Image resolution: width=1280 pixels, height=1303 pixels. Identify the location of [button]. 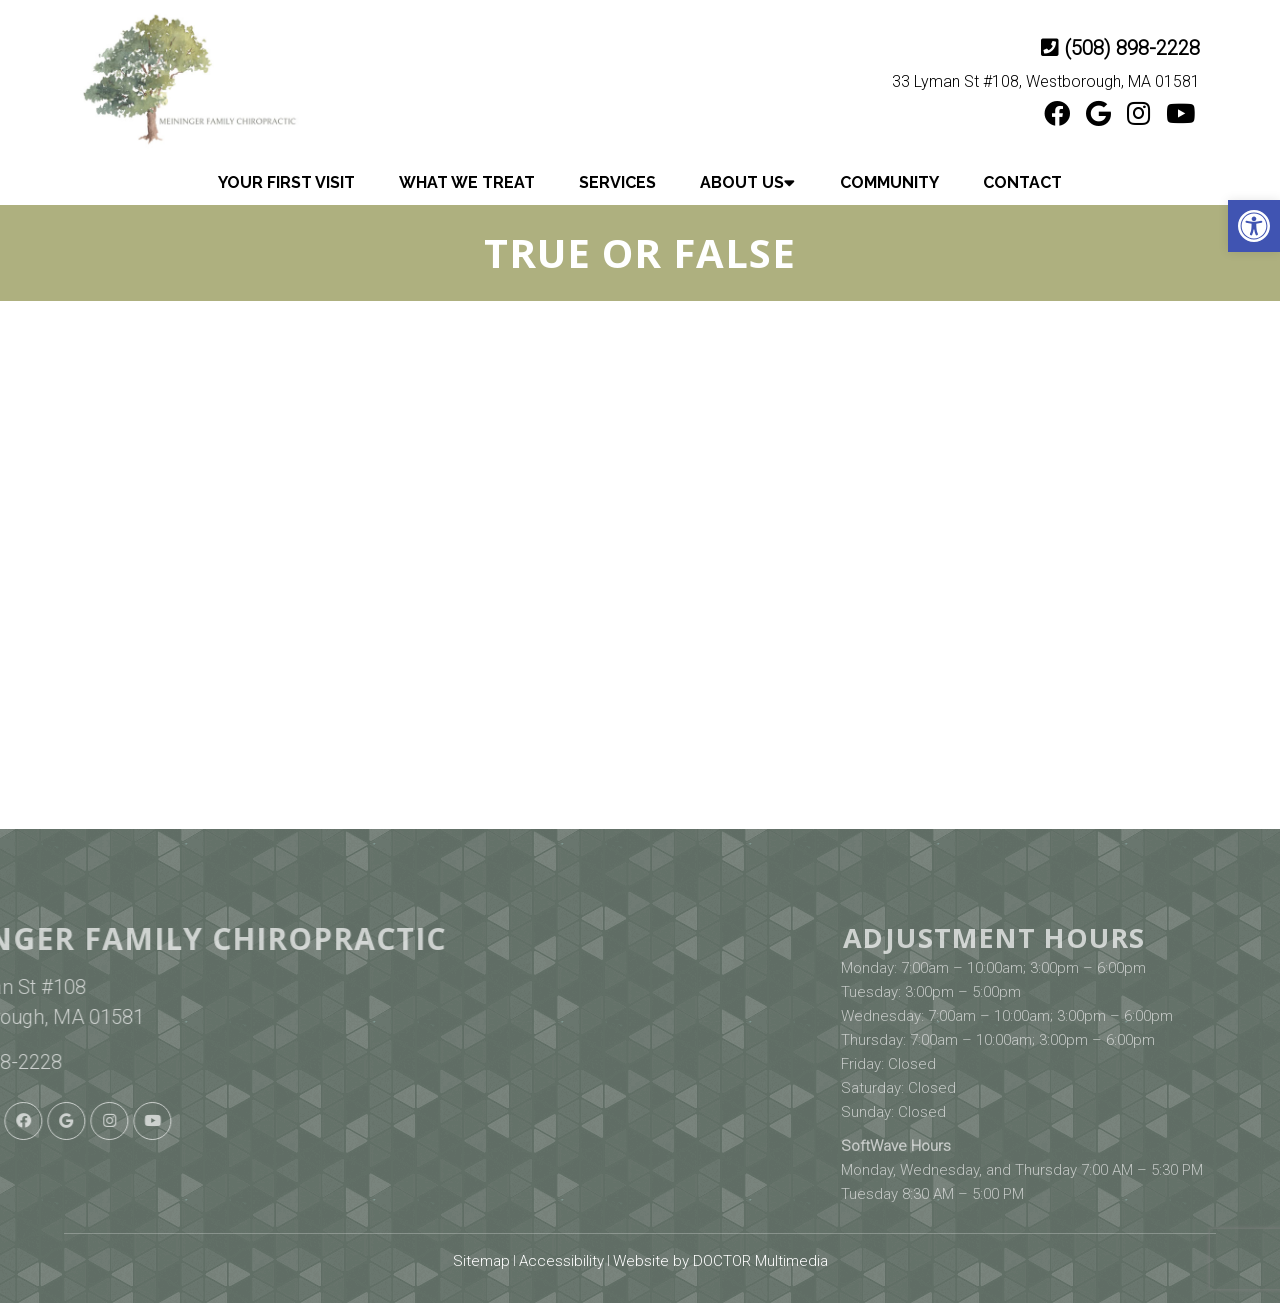
(1254, 226).